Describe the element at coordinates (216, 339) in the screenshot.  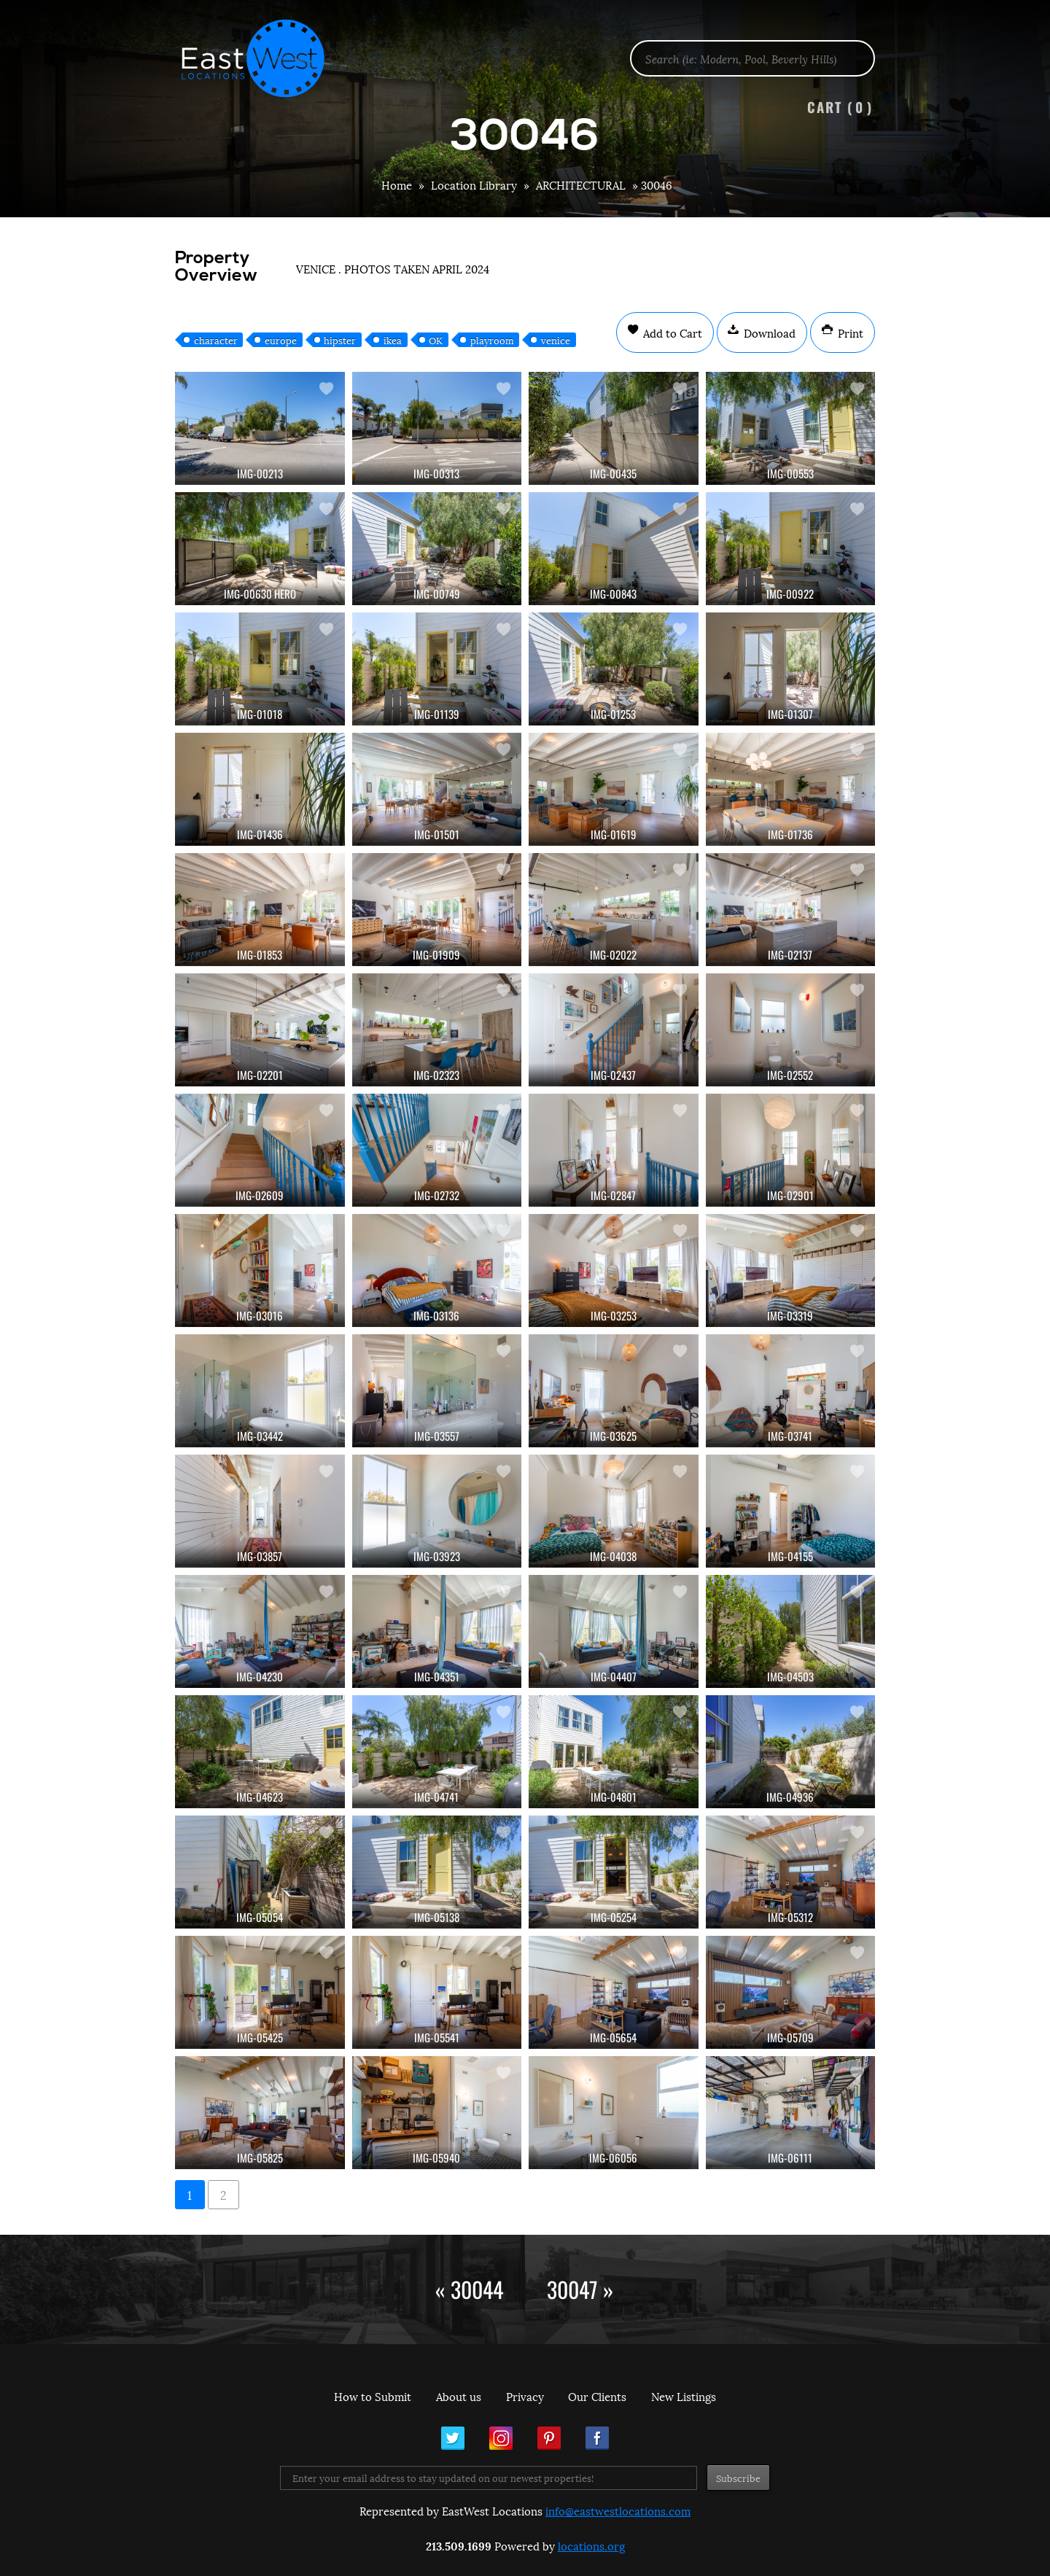
I see `character` at that location.